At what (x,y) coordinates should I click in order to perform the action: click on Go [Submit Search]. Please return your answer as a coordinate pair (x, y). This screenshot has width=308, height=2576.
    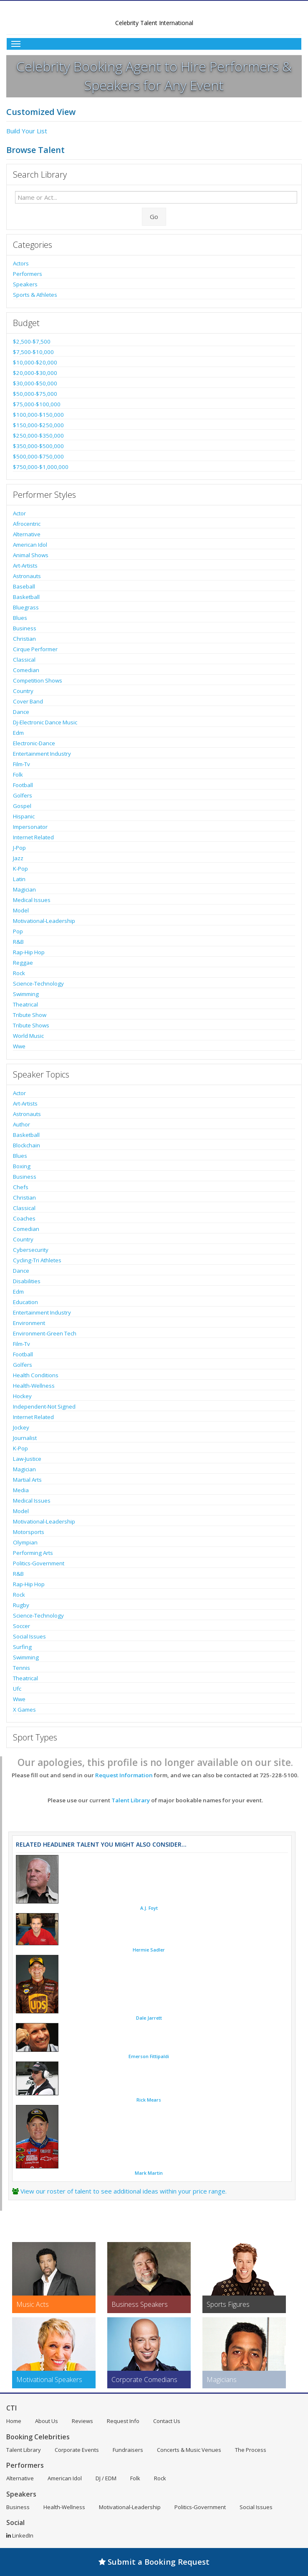
    Looking at the image, I should click on (154, 216).